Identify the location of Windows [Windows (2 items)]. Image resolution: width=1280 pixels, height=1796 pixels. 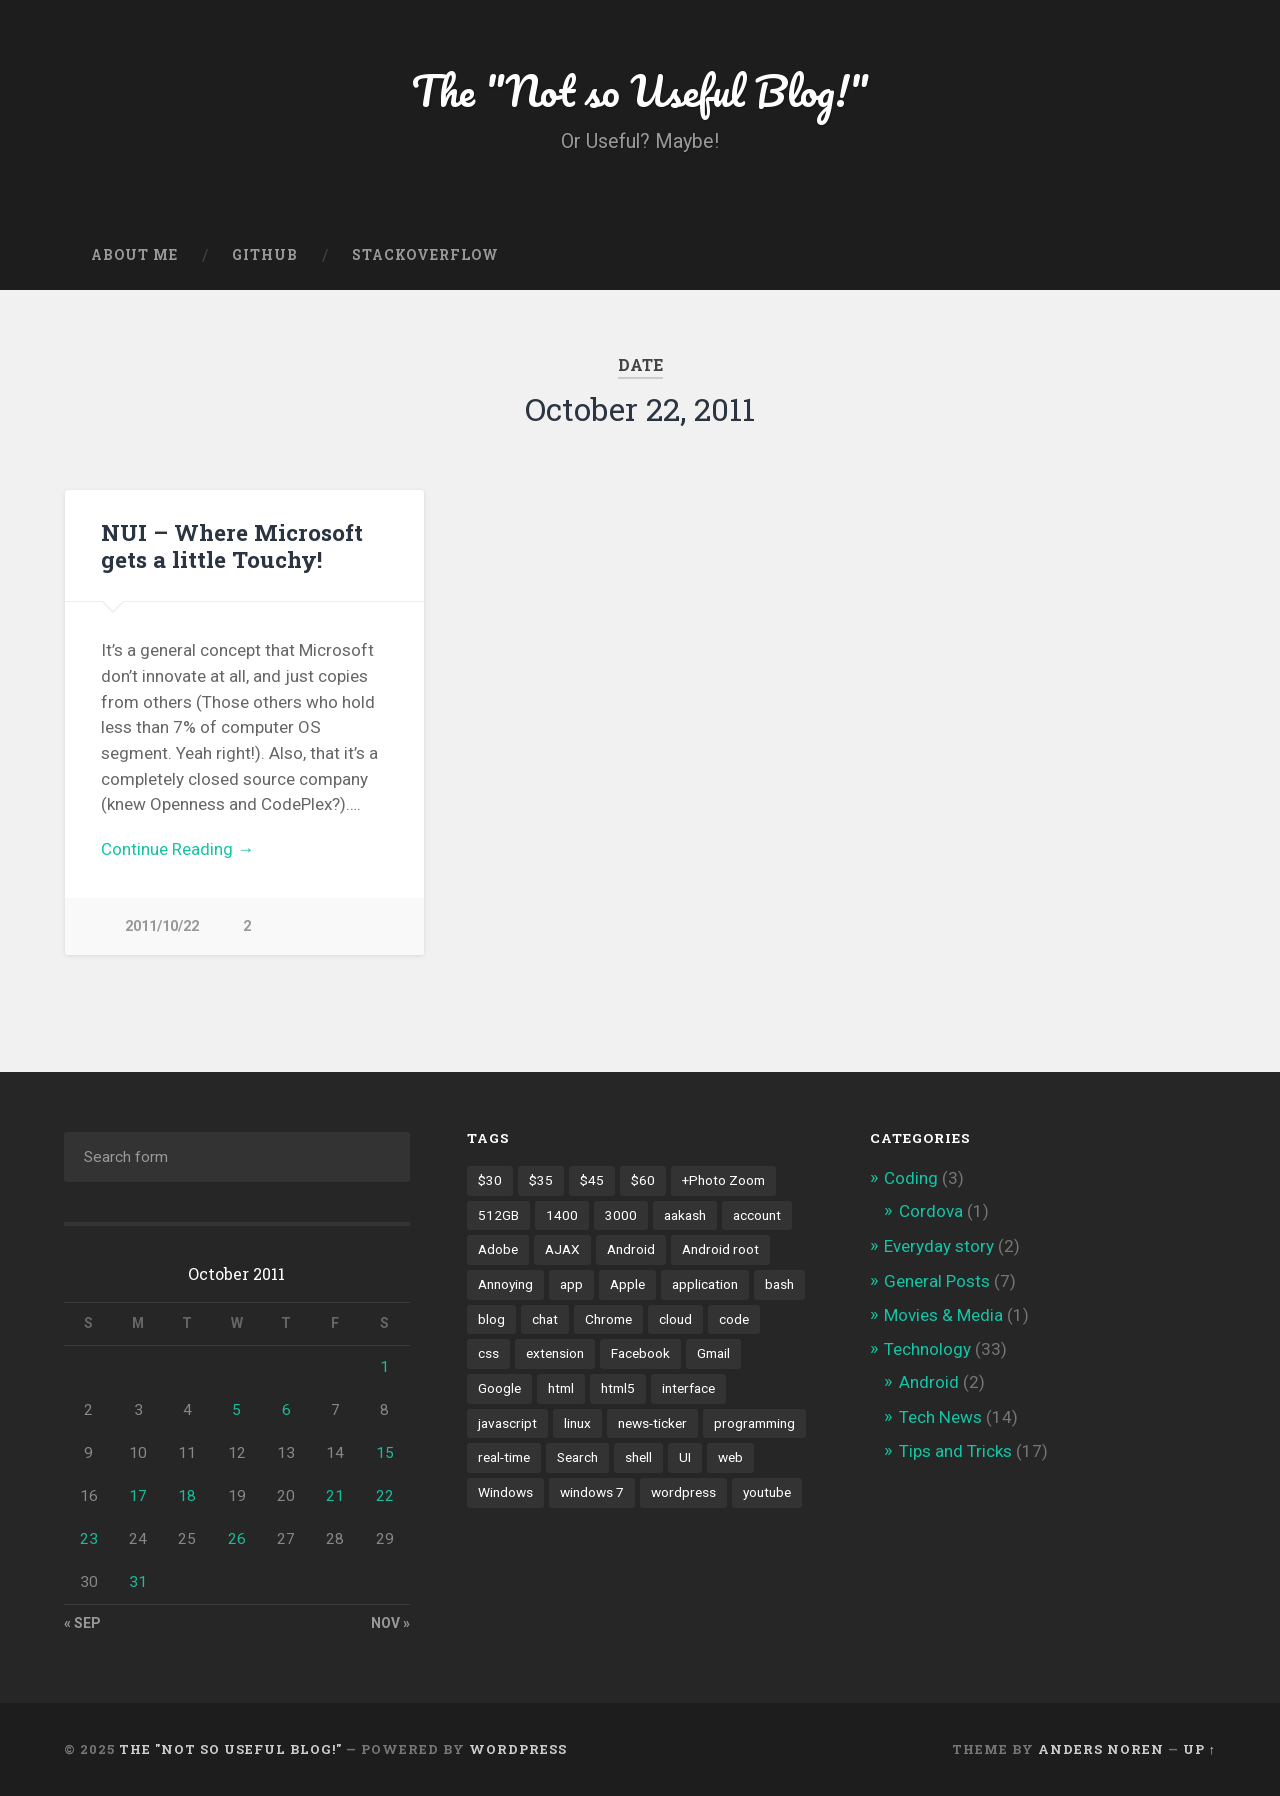
(505, 1492).